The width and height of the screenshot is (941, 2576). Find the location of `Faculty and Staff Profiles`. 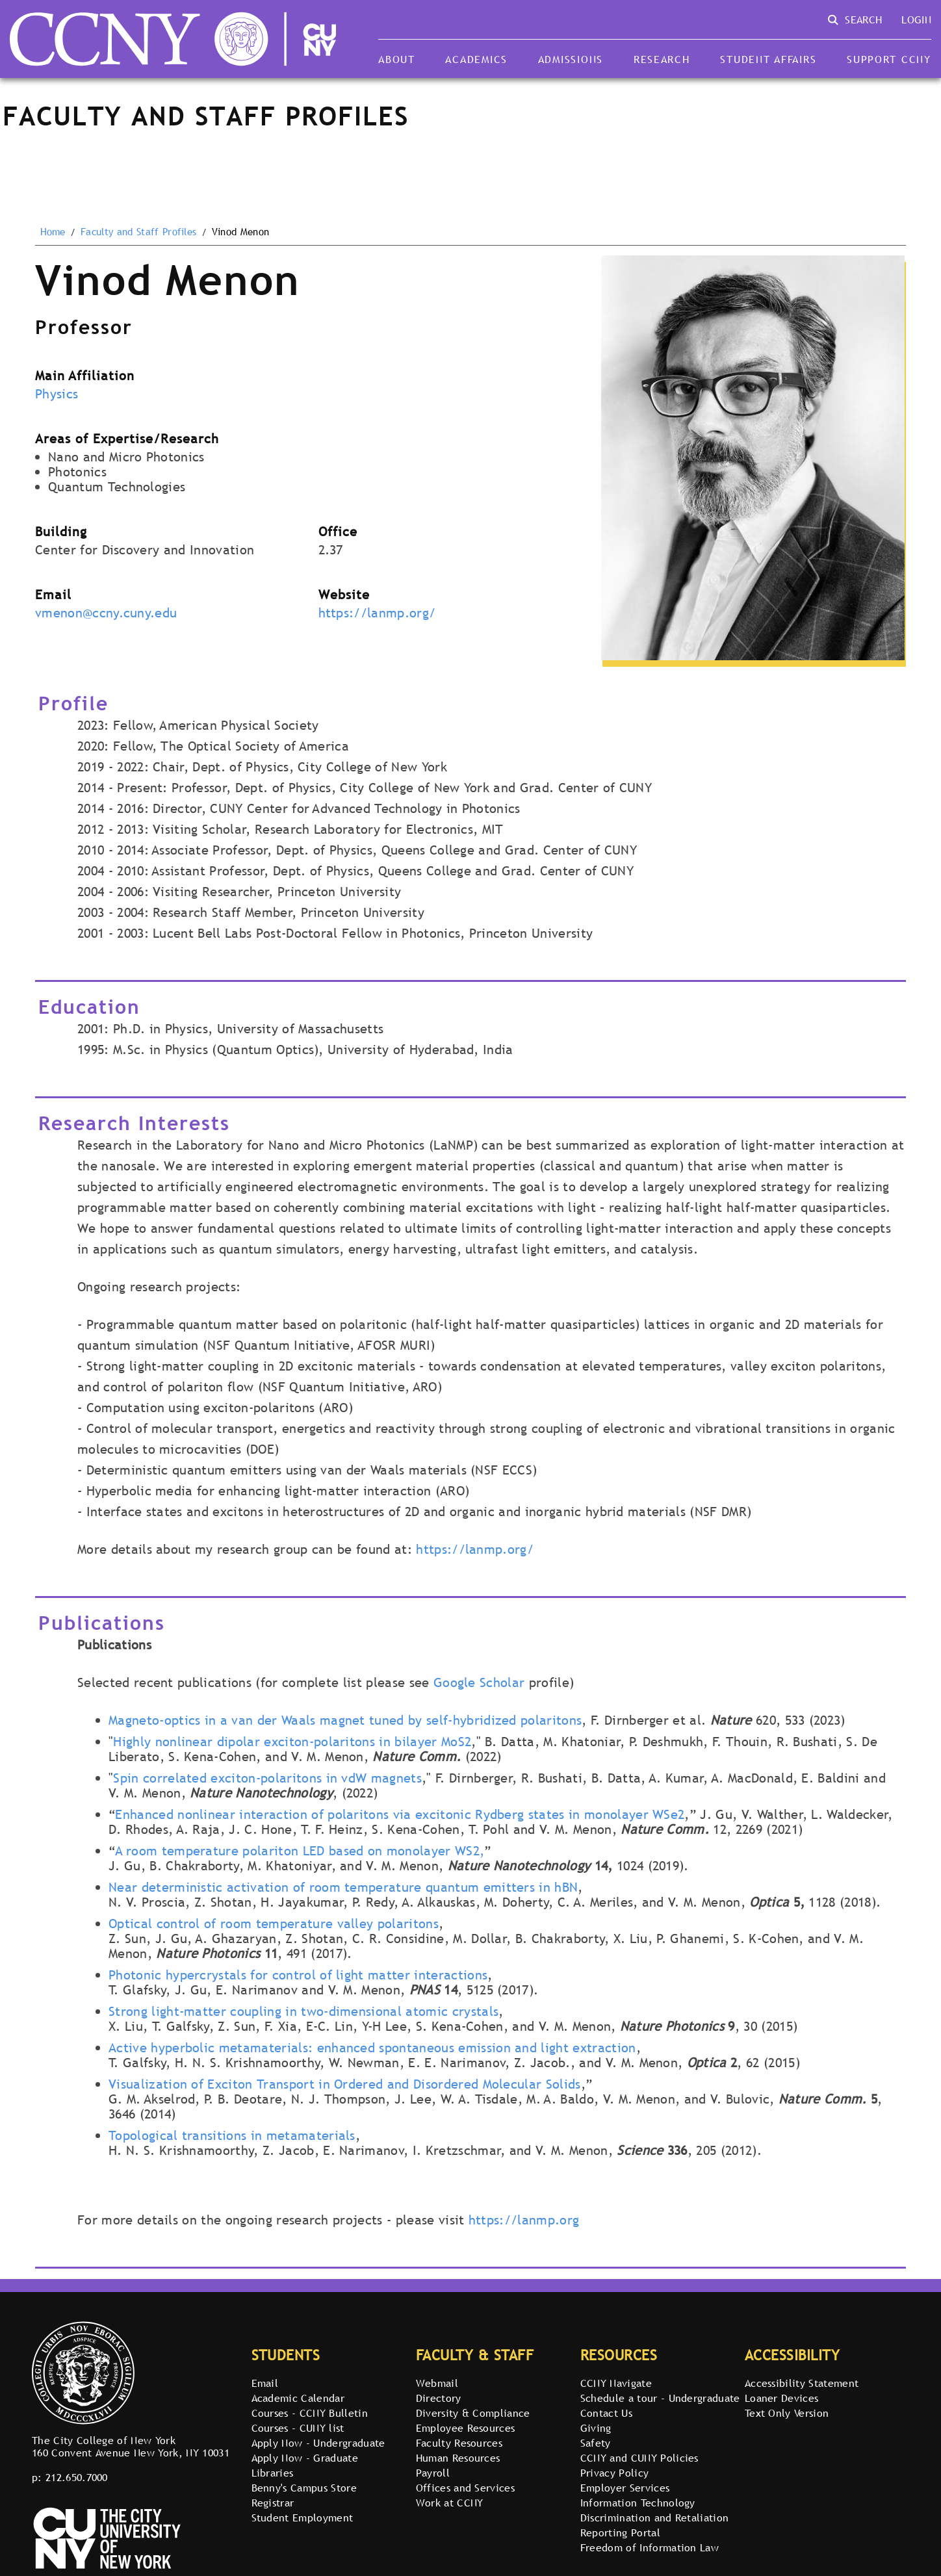

Faculty and Staff Profiles is located at coordinates (138, 232).